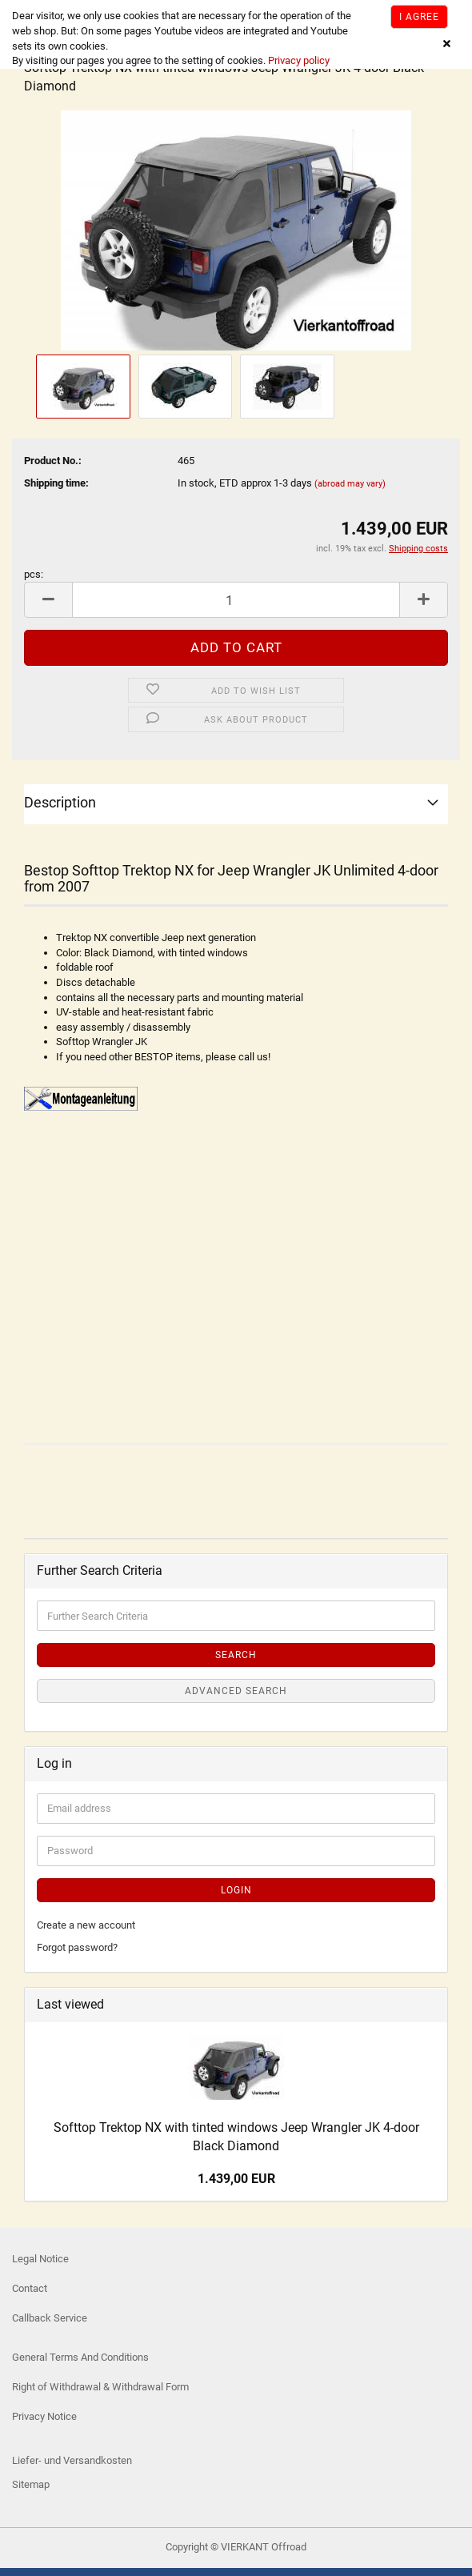 This screenshot has width=472, height=2576. What do you see at coordinates (44, 2416) in the screenshot?
I see `Privacy Notice` at bounding box center [44, 2416].